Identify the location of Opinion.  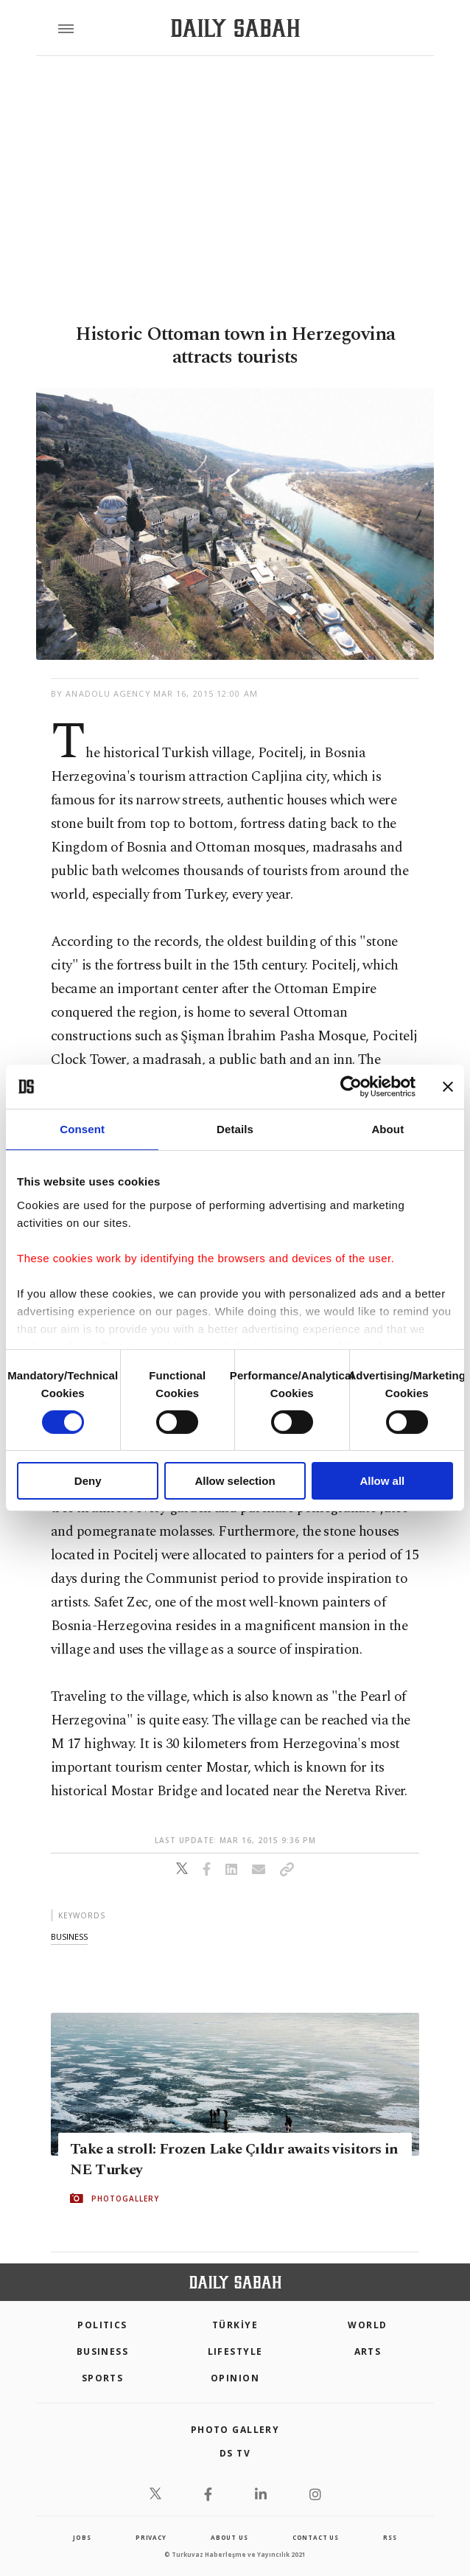
(235, 2378).